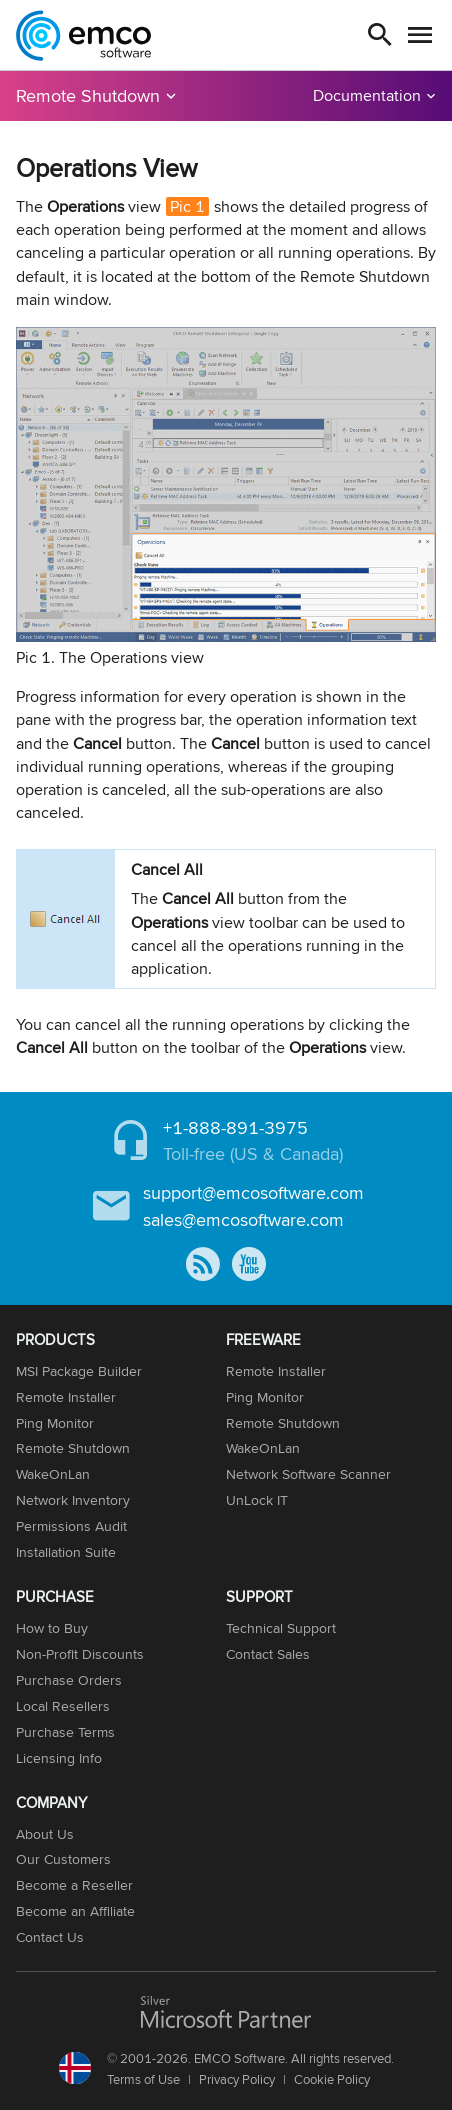  I want to click on About Us, so click(45, 1834).